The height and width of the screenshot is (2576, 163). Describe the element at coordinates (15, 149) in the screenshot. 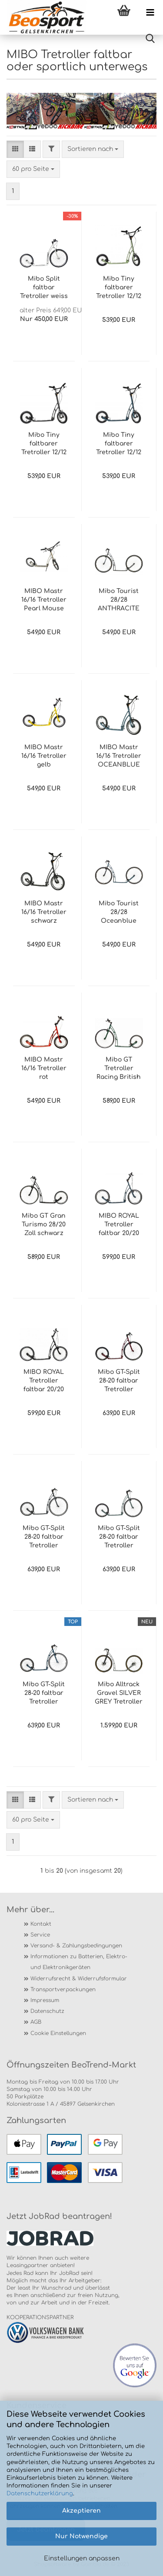

I see `[button]` at that location.